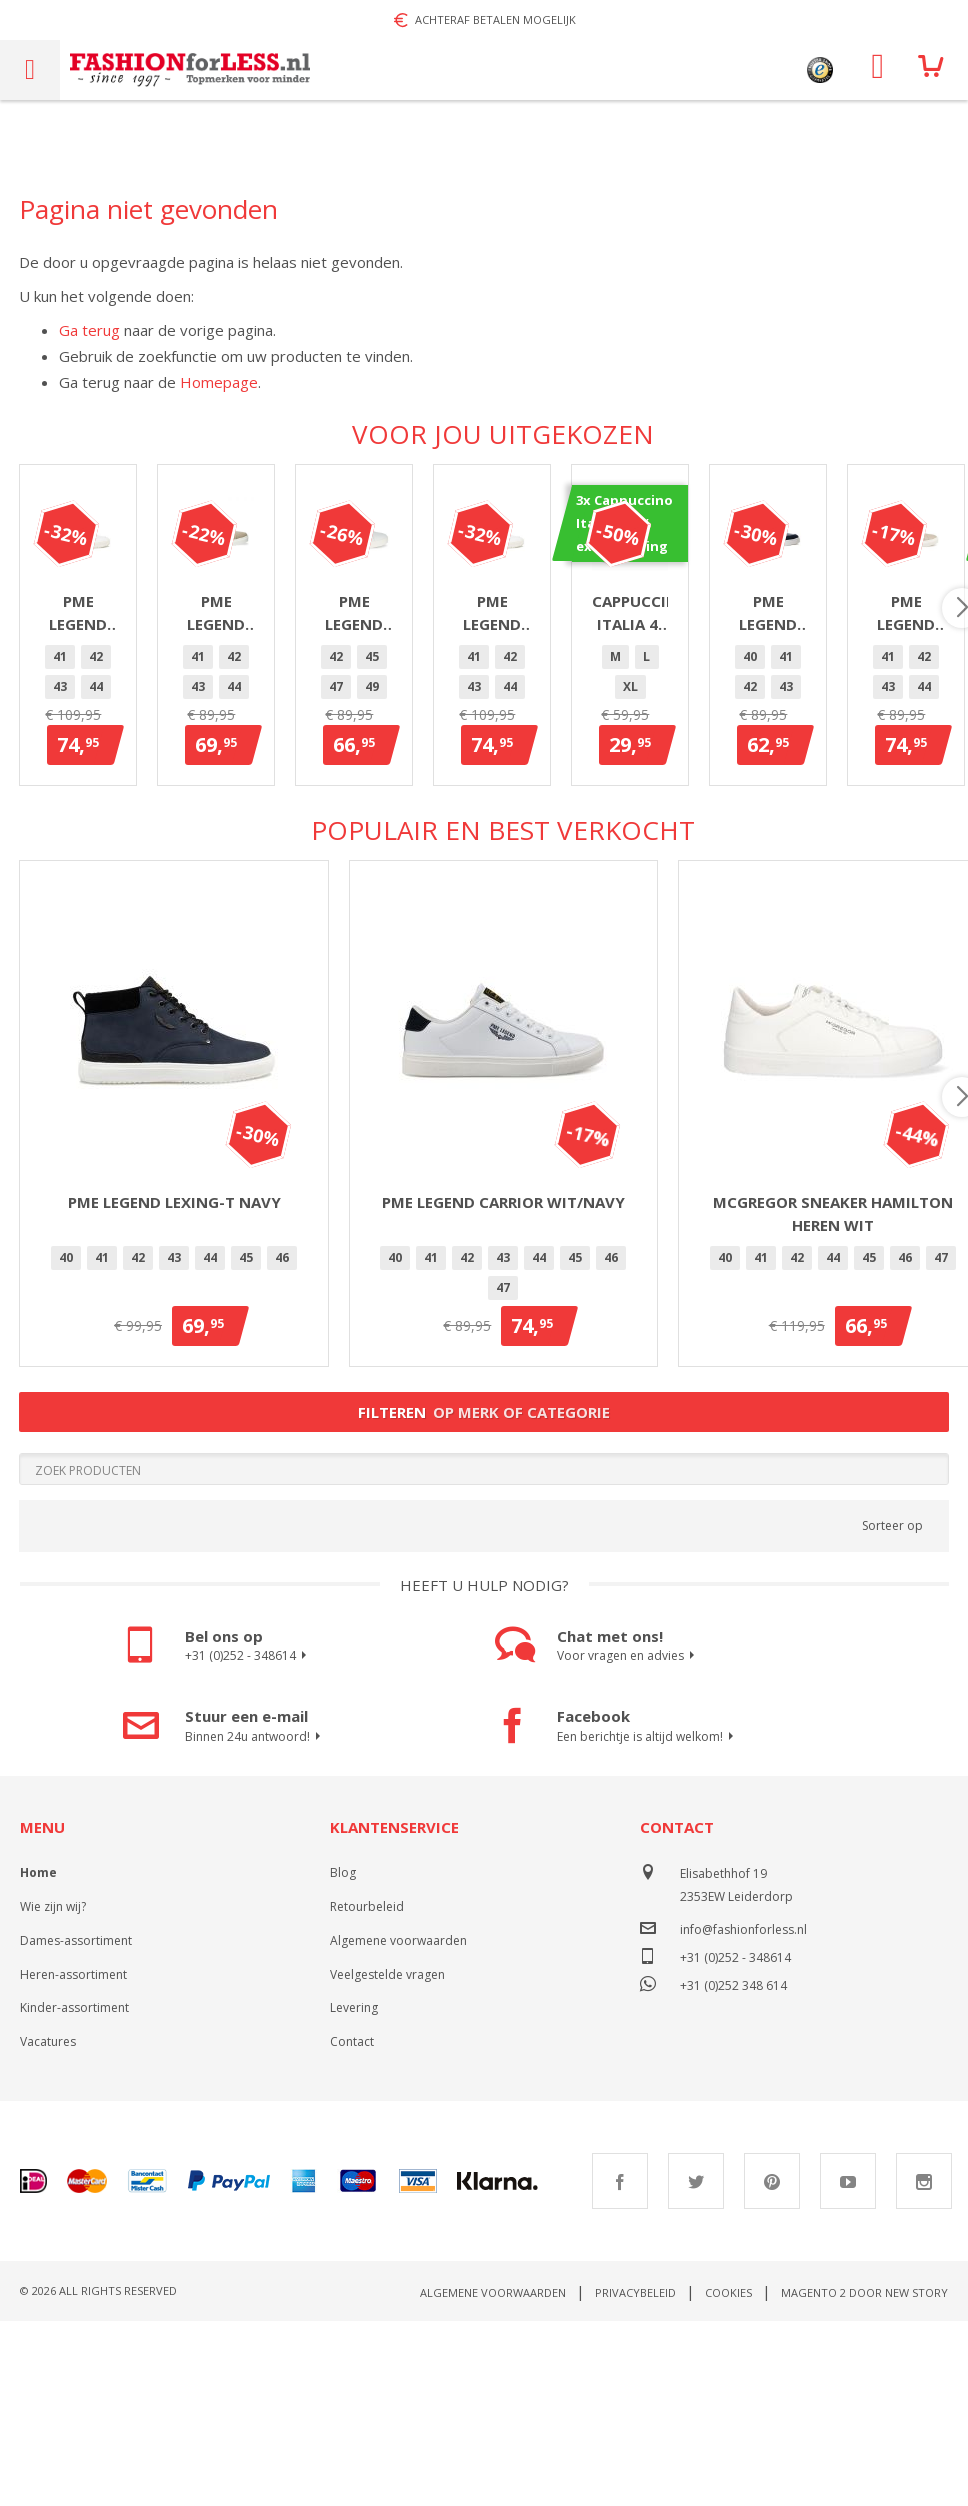 This screenshot has width=968, height=2506. I want to click on Binnen 24u antwoord!, so click(255, 1922).